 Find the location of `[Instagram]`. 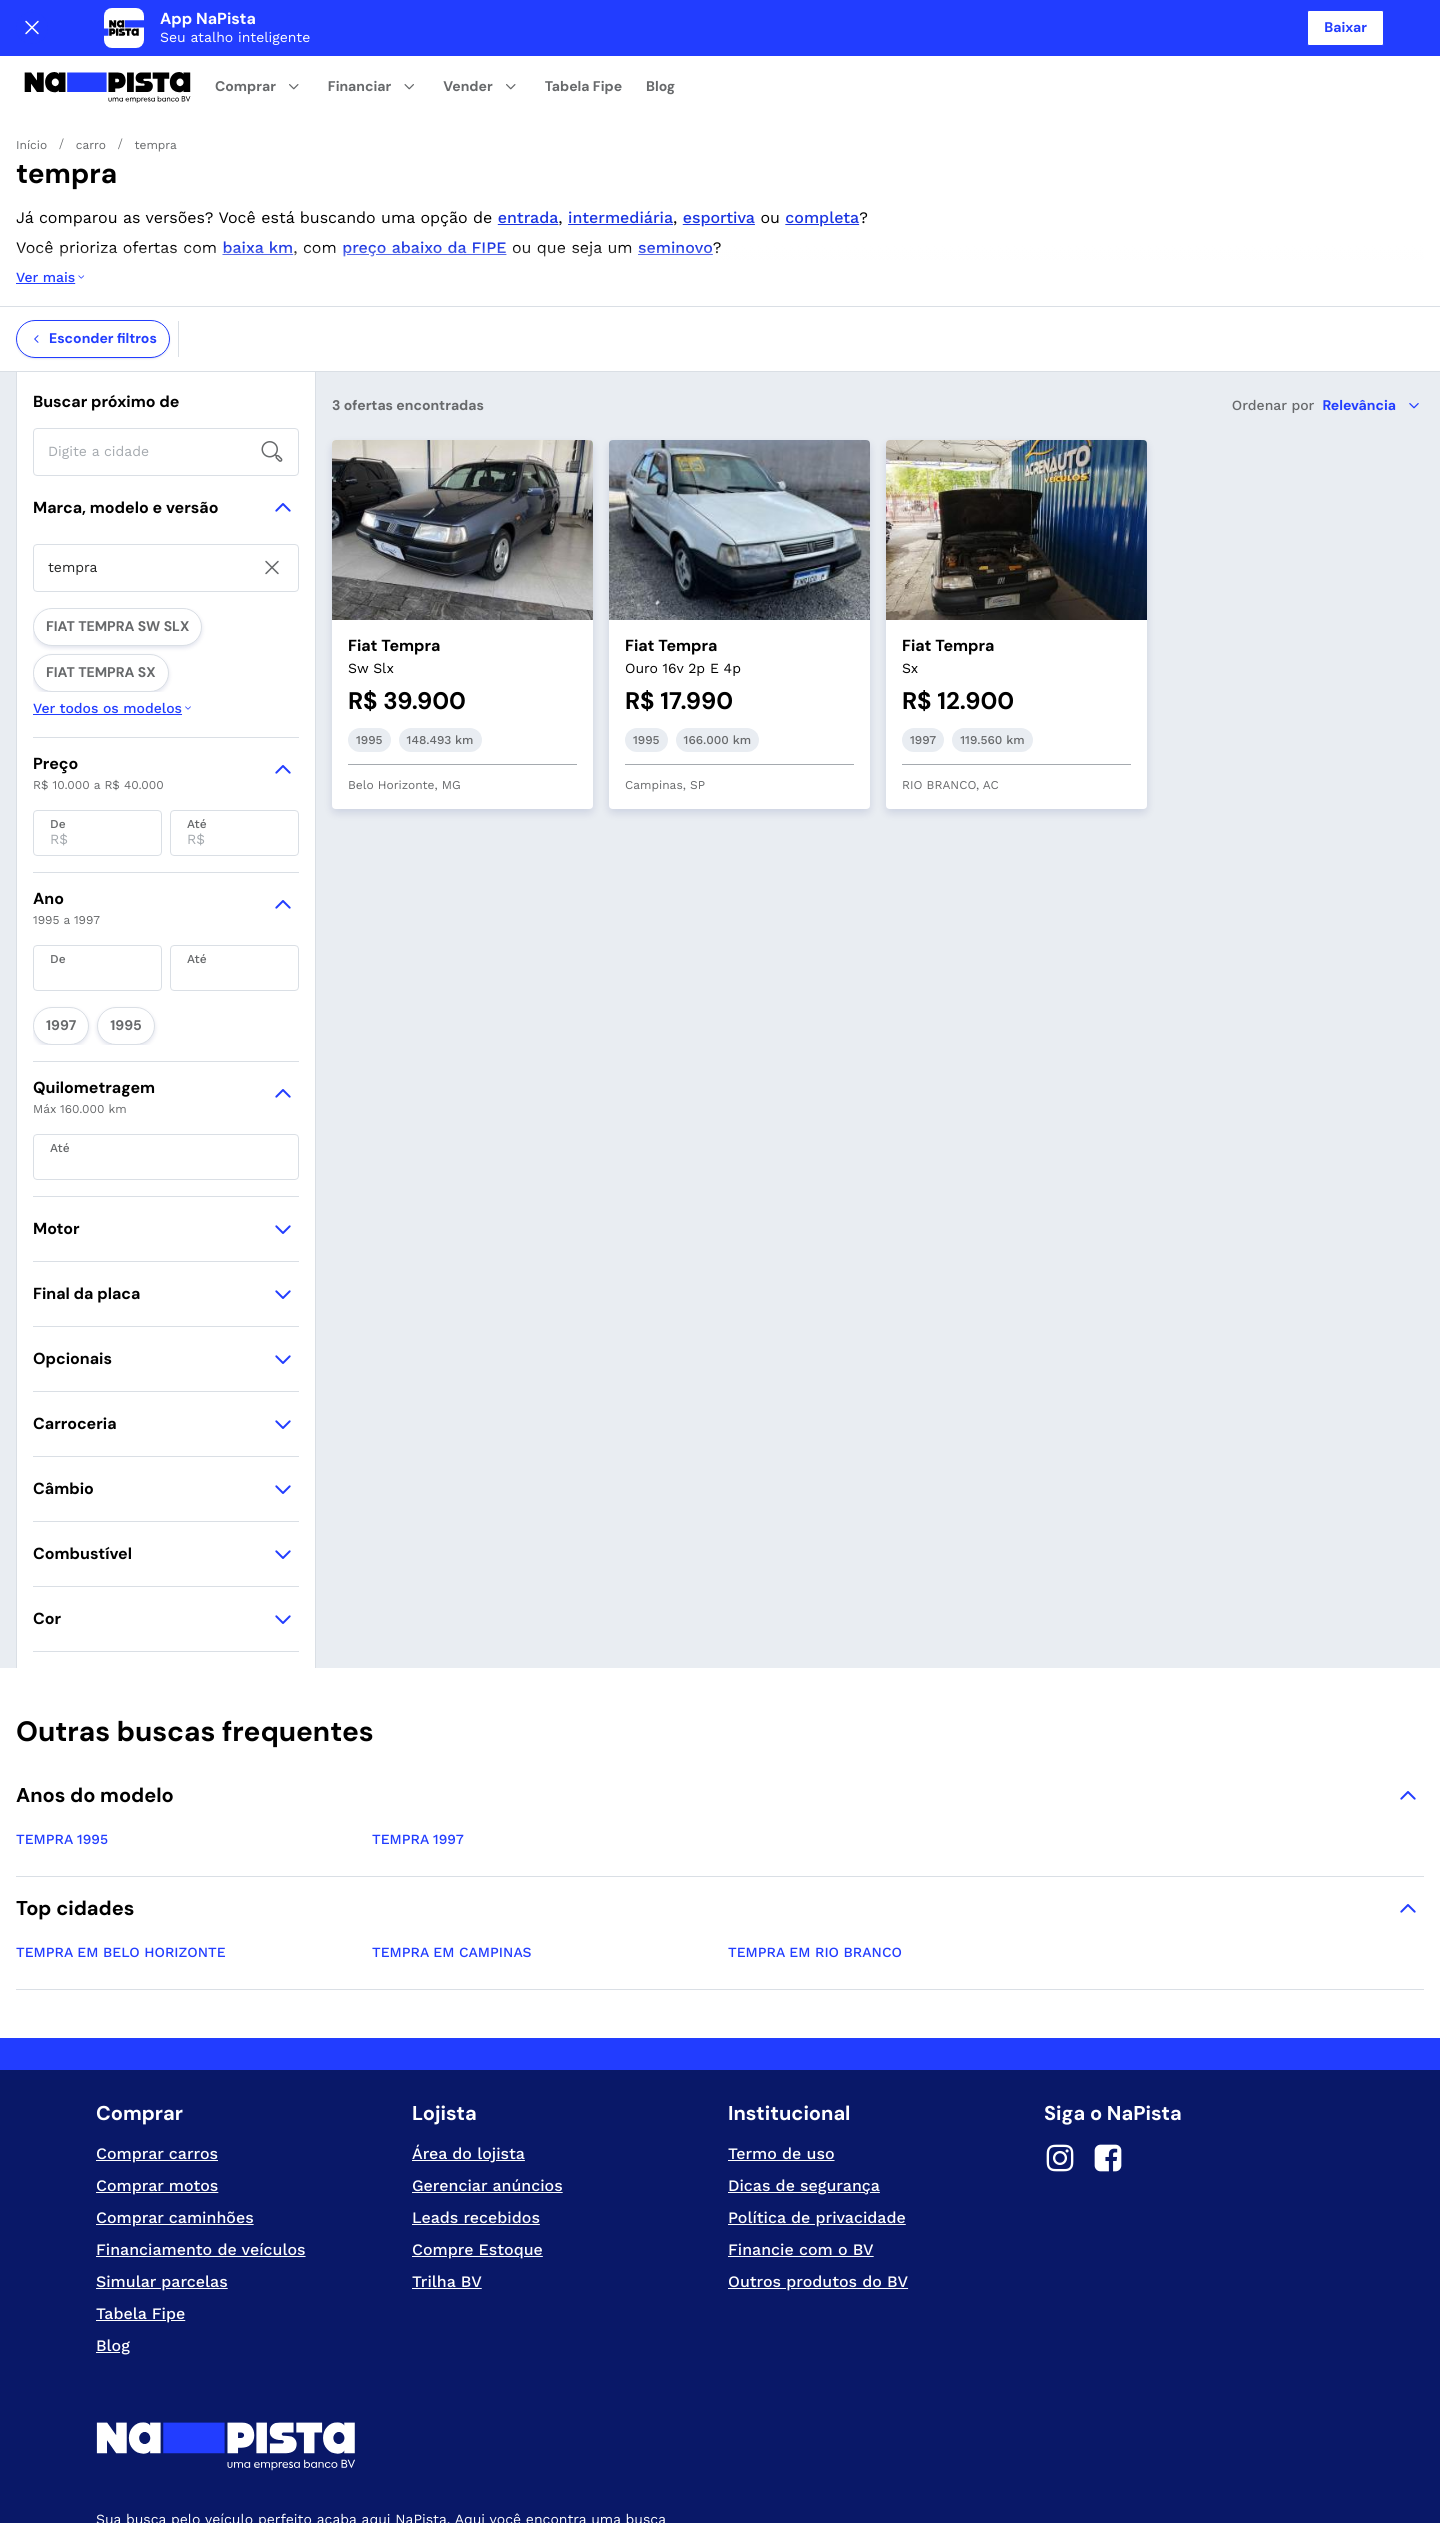

[Instagram] is located at coordinates (1060, 1982).